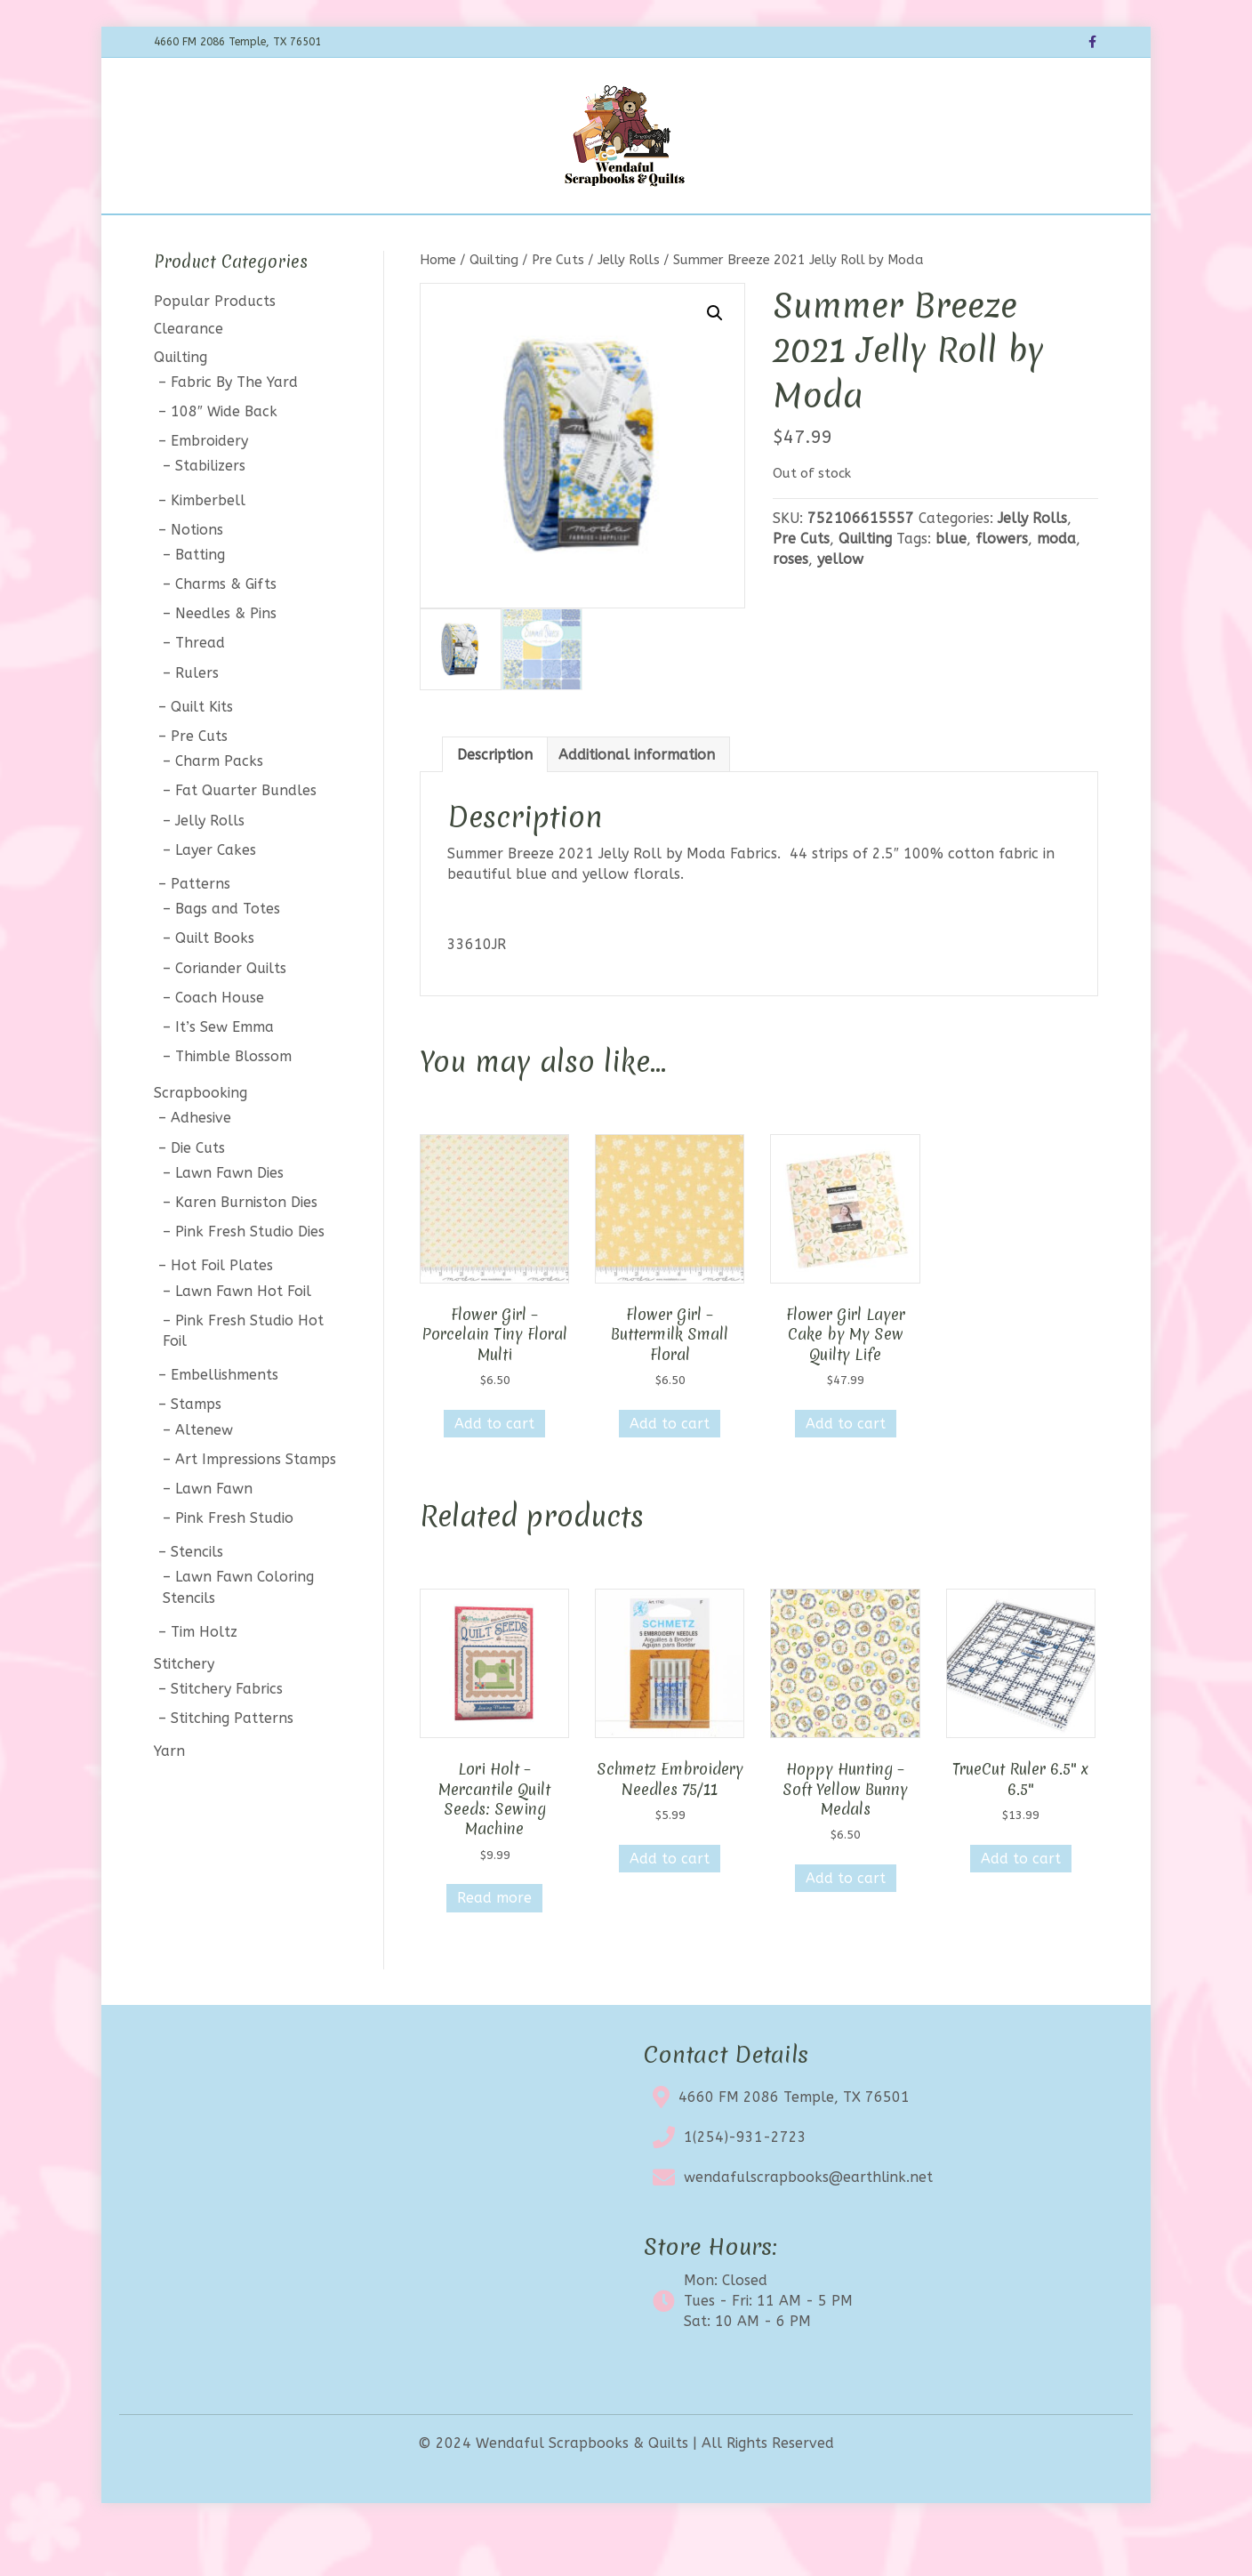  What do you see at coordinates (230, 1014) in the screenshot?
I see `Coriander Quilts` at bounding box center [230, 1014].